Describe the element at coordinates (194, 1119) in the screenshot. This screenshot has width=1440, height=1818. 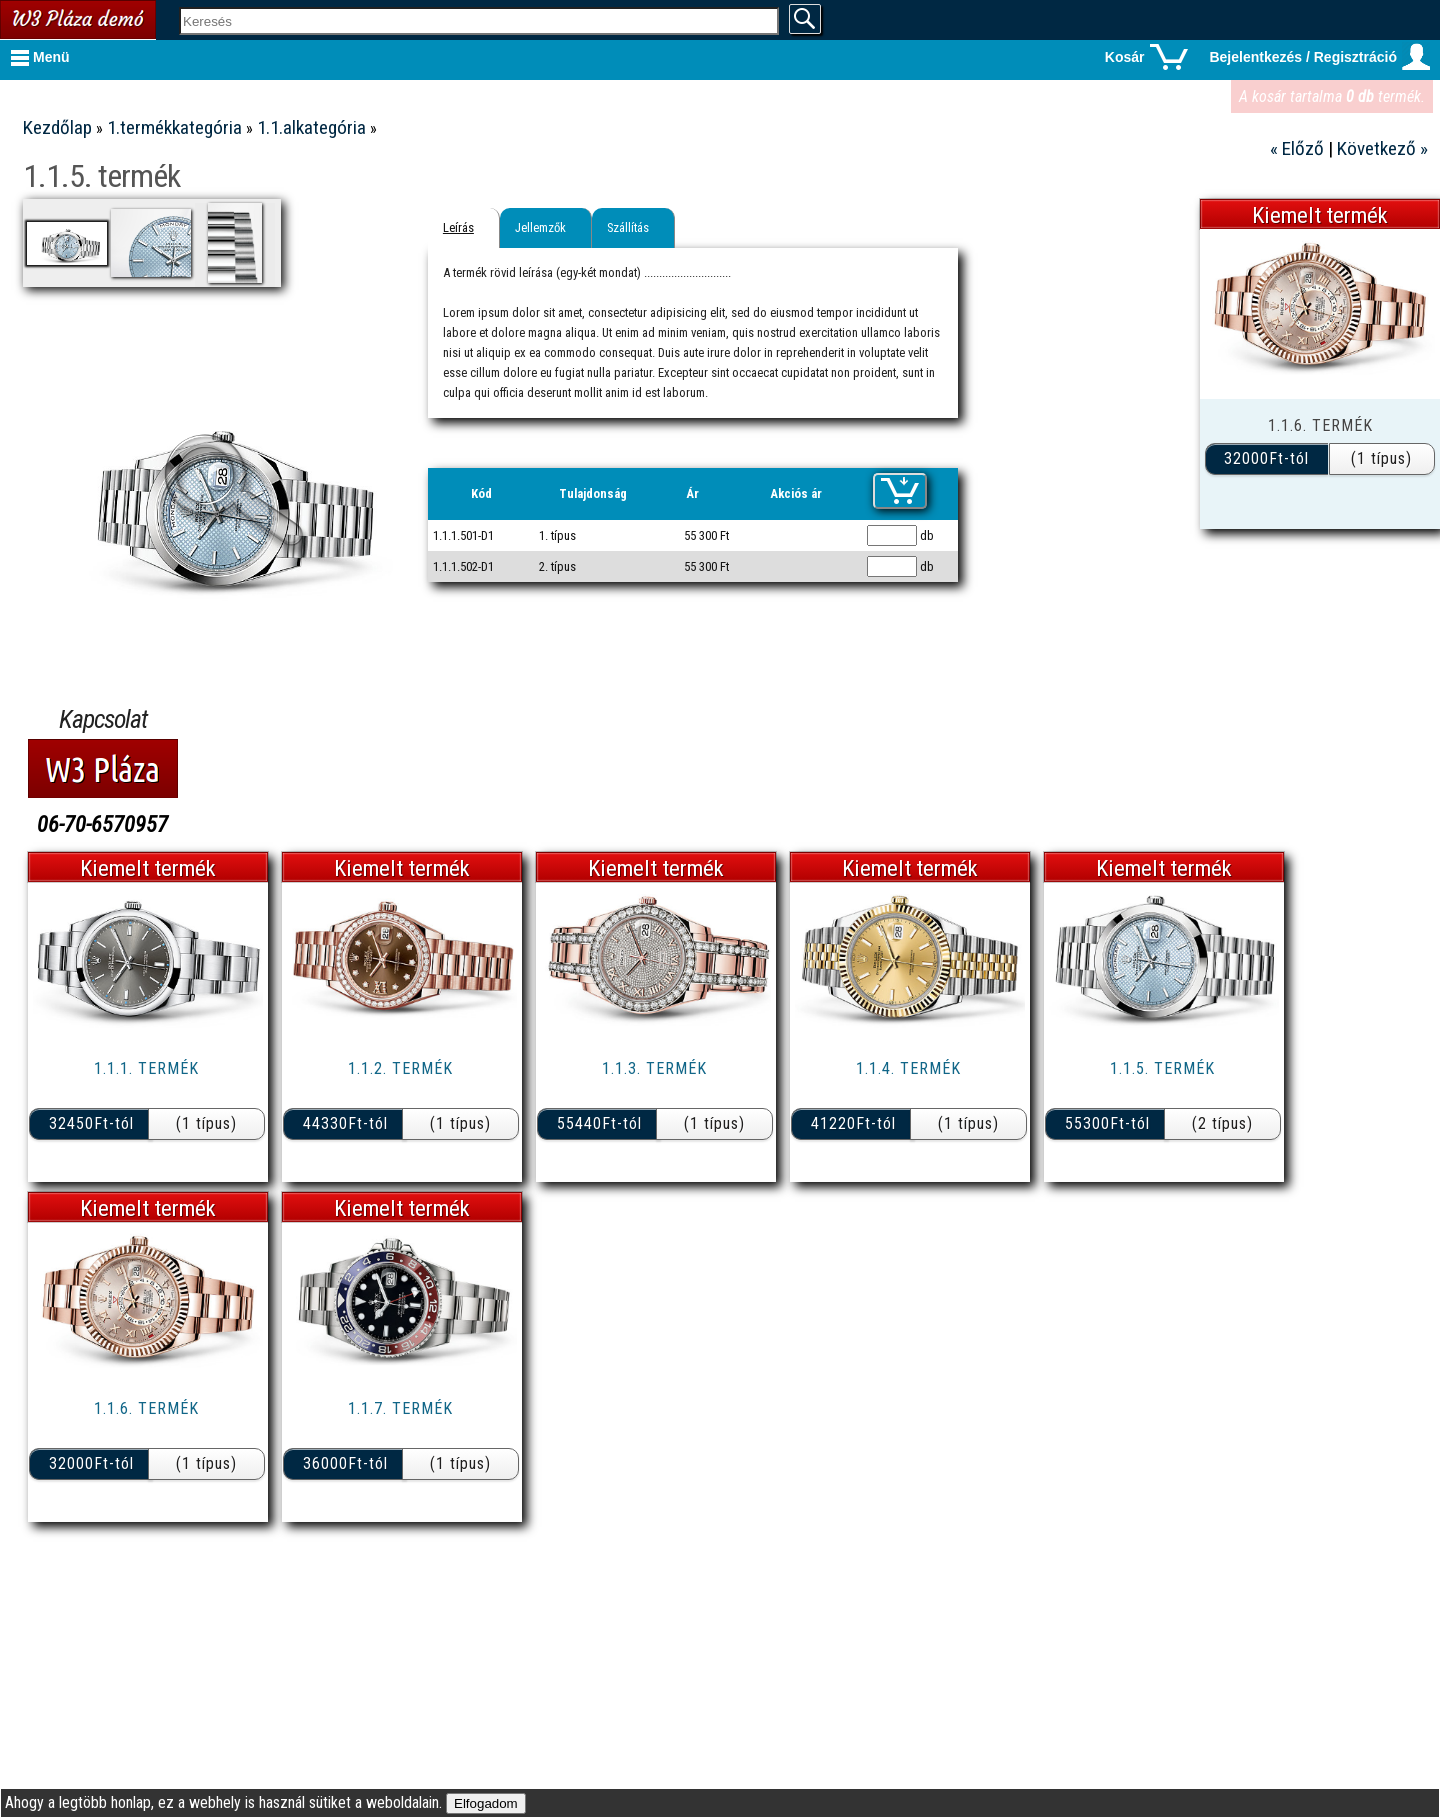
I see `Tehetséggondozás` at that location.